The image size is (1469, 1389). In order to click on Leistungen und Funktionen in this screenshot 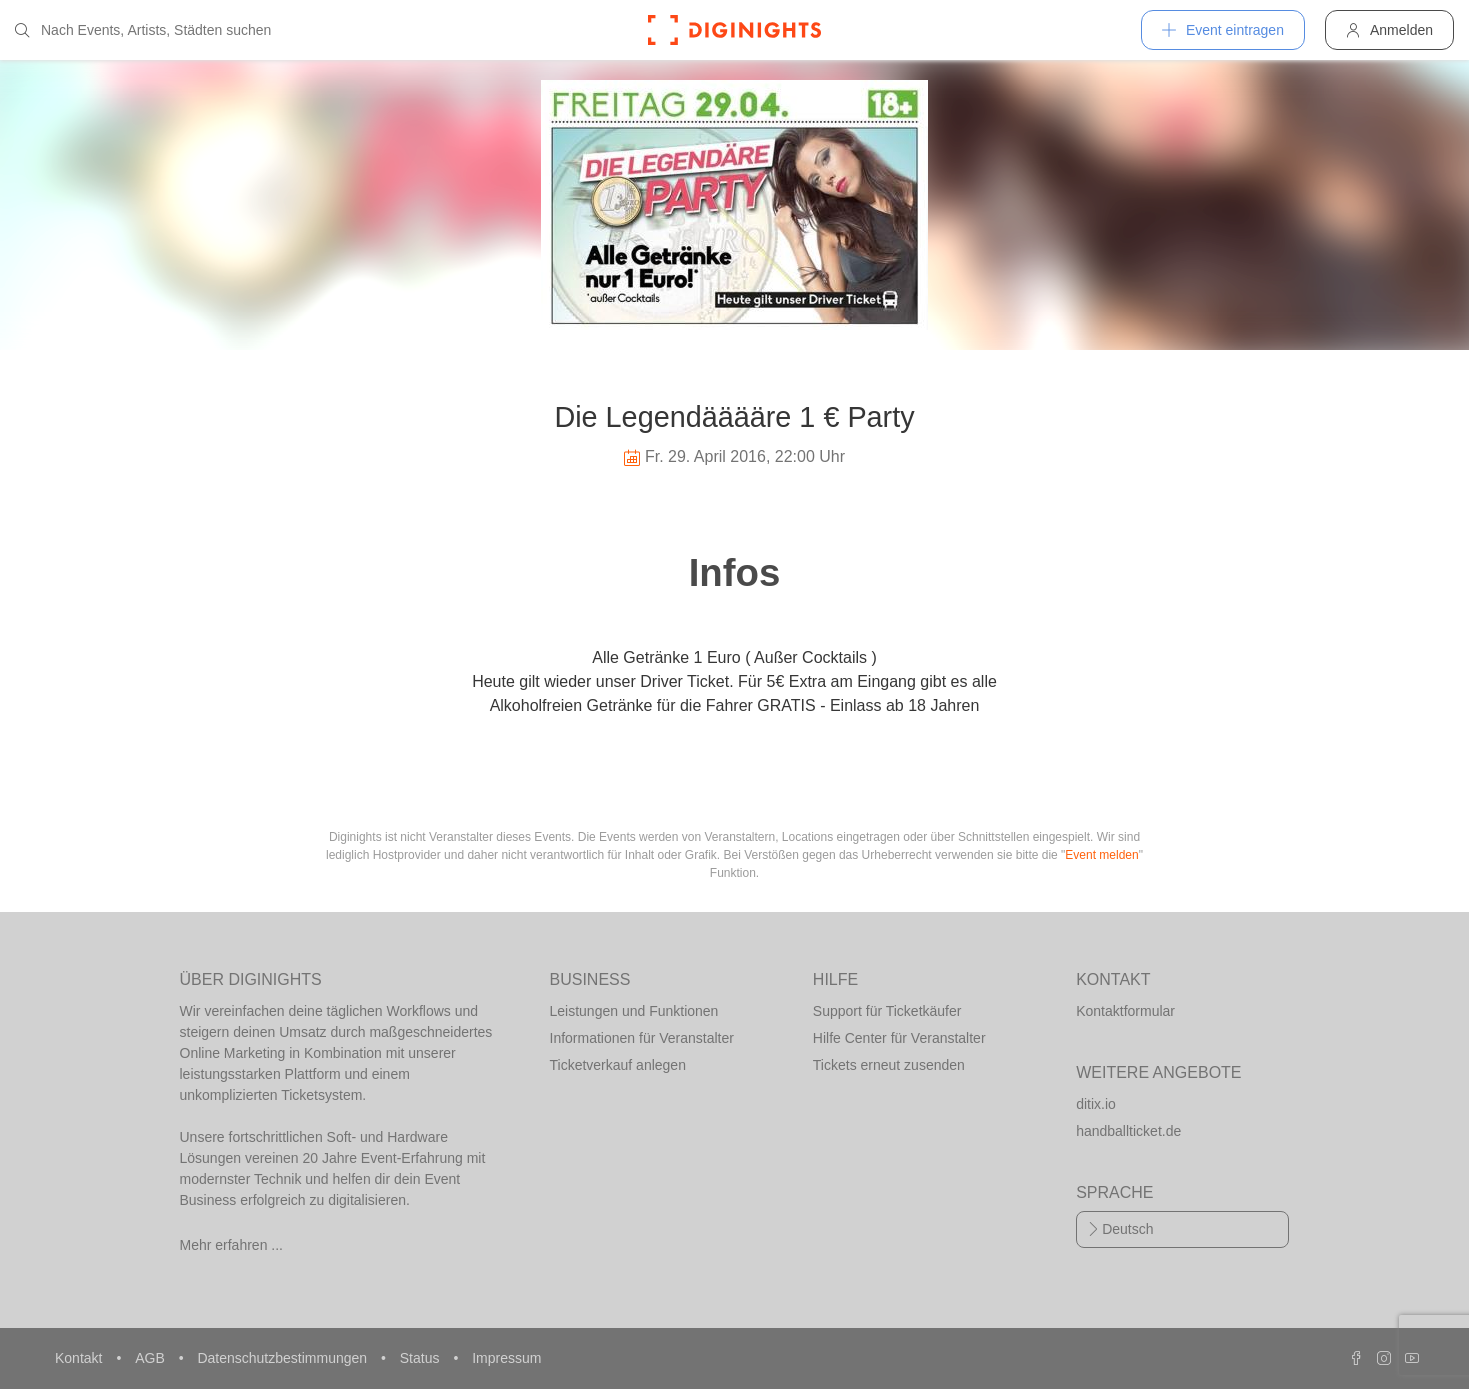, I will do `click(634, 1011)`.